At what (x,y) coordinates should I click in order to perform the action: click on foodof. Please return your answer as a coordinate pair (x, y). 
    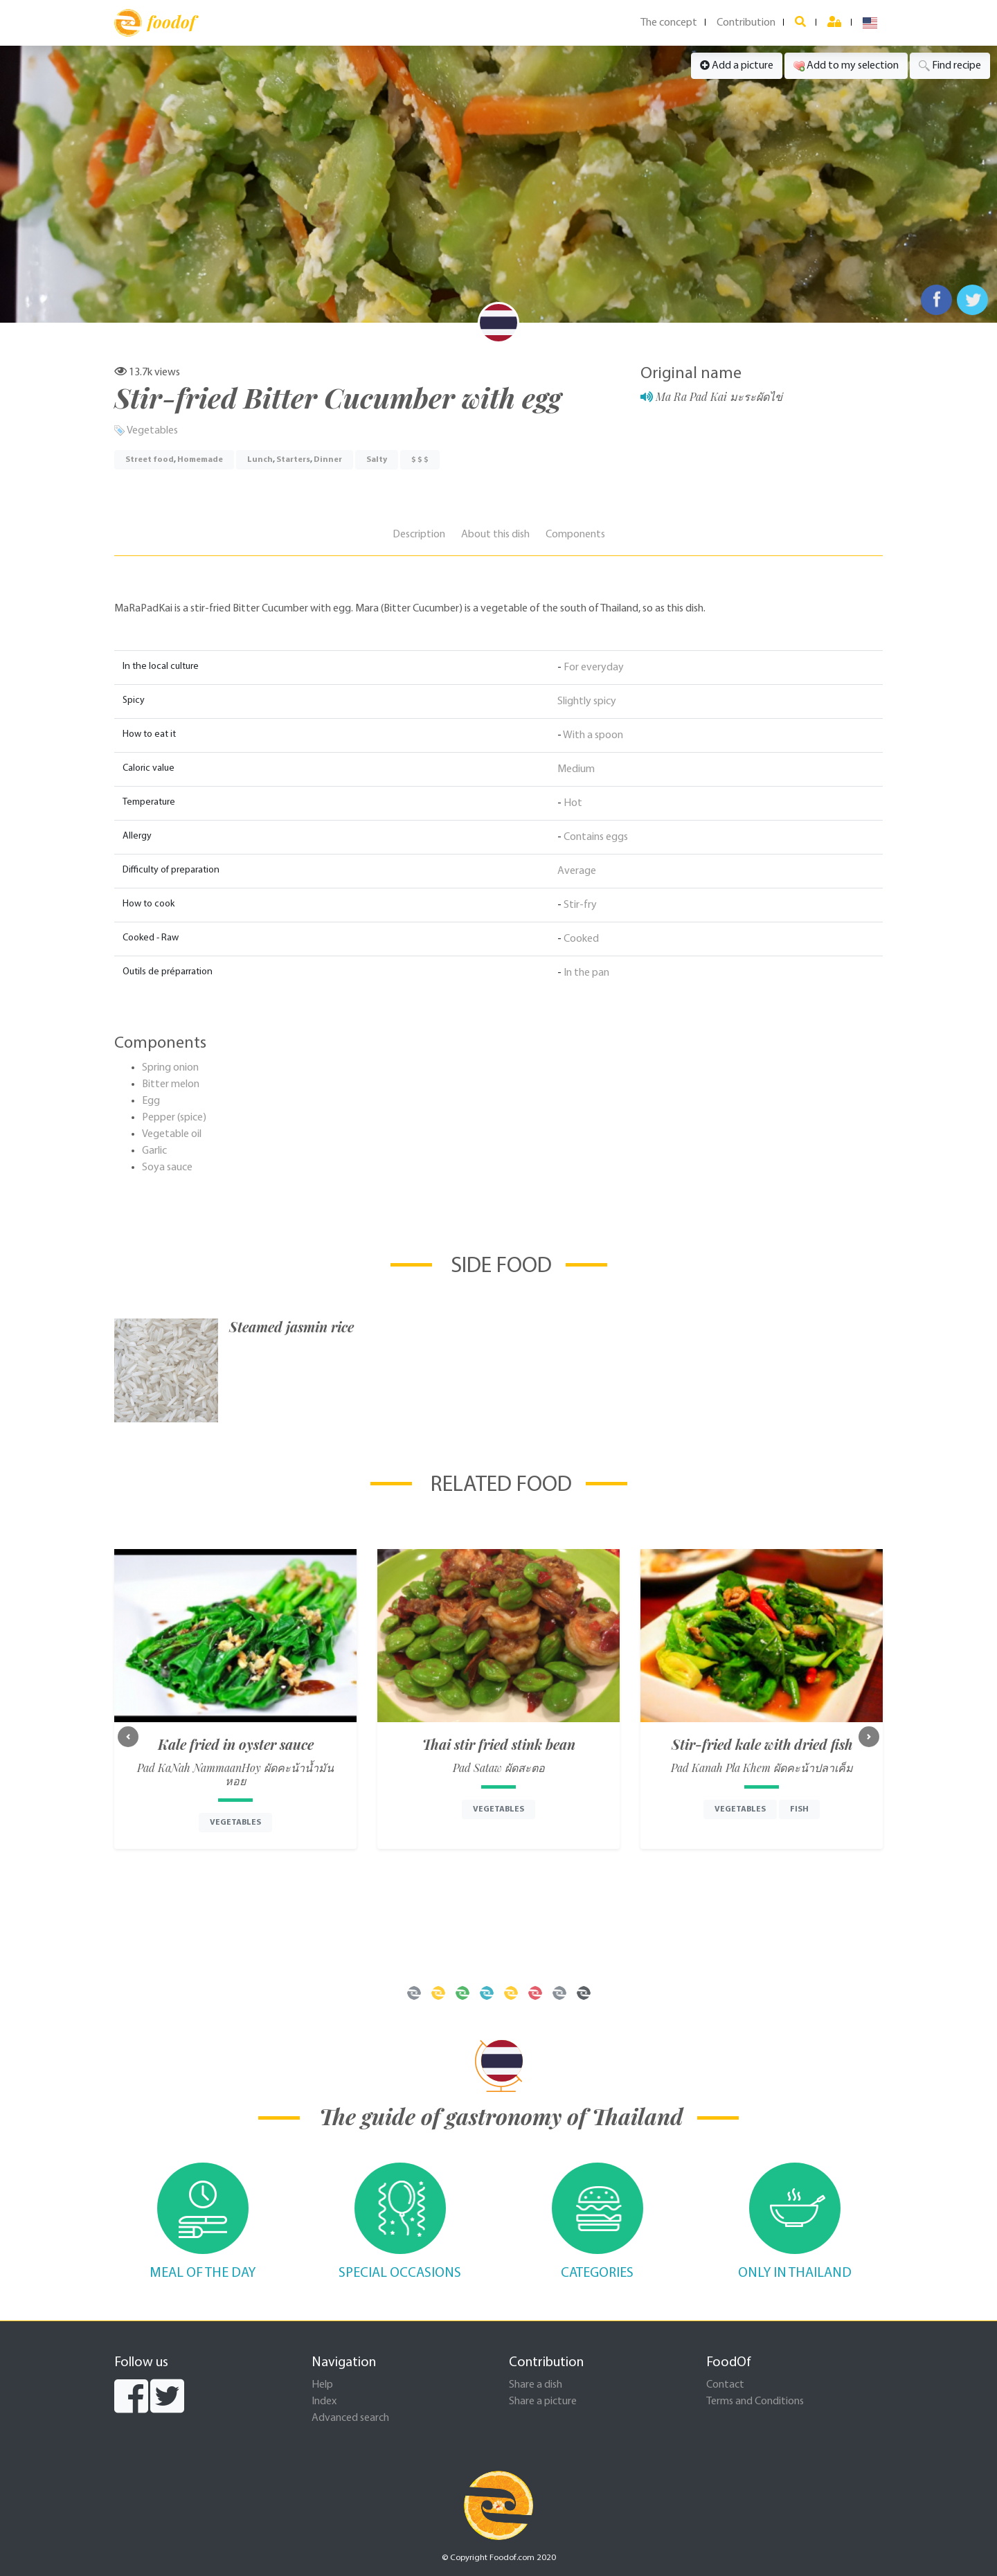
    Looking at the image, I should click on (154, 23).